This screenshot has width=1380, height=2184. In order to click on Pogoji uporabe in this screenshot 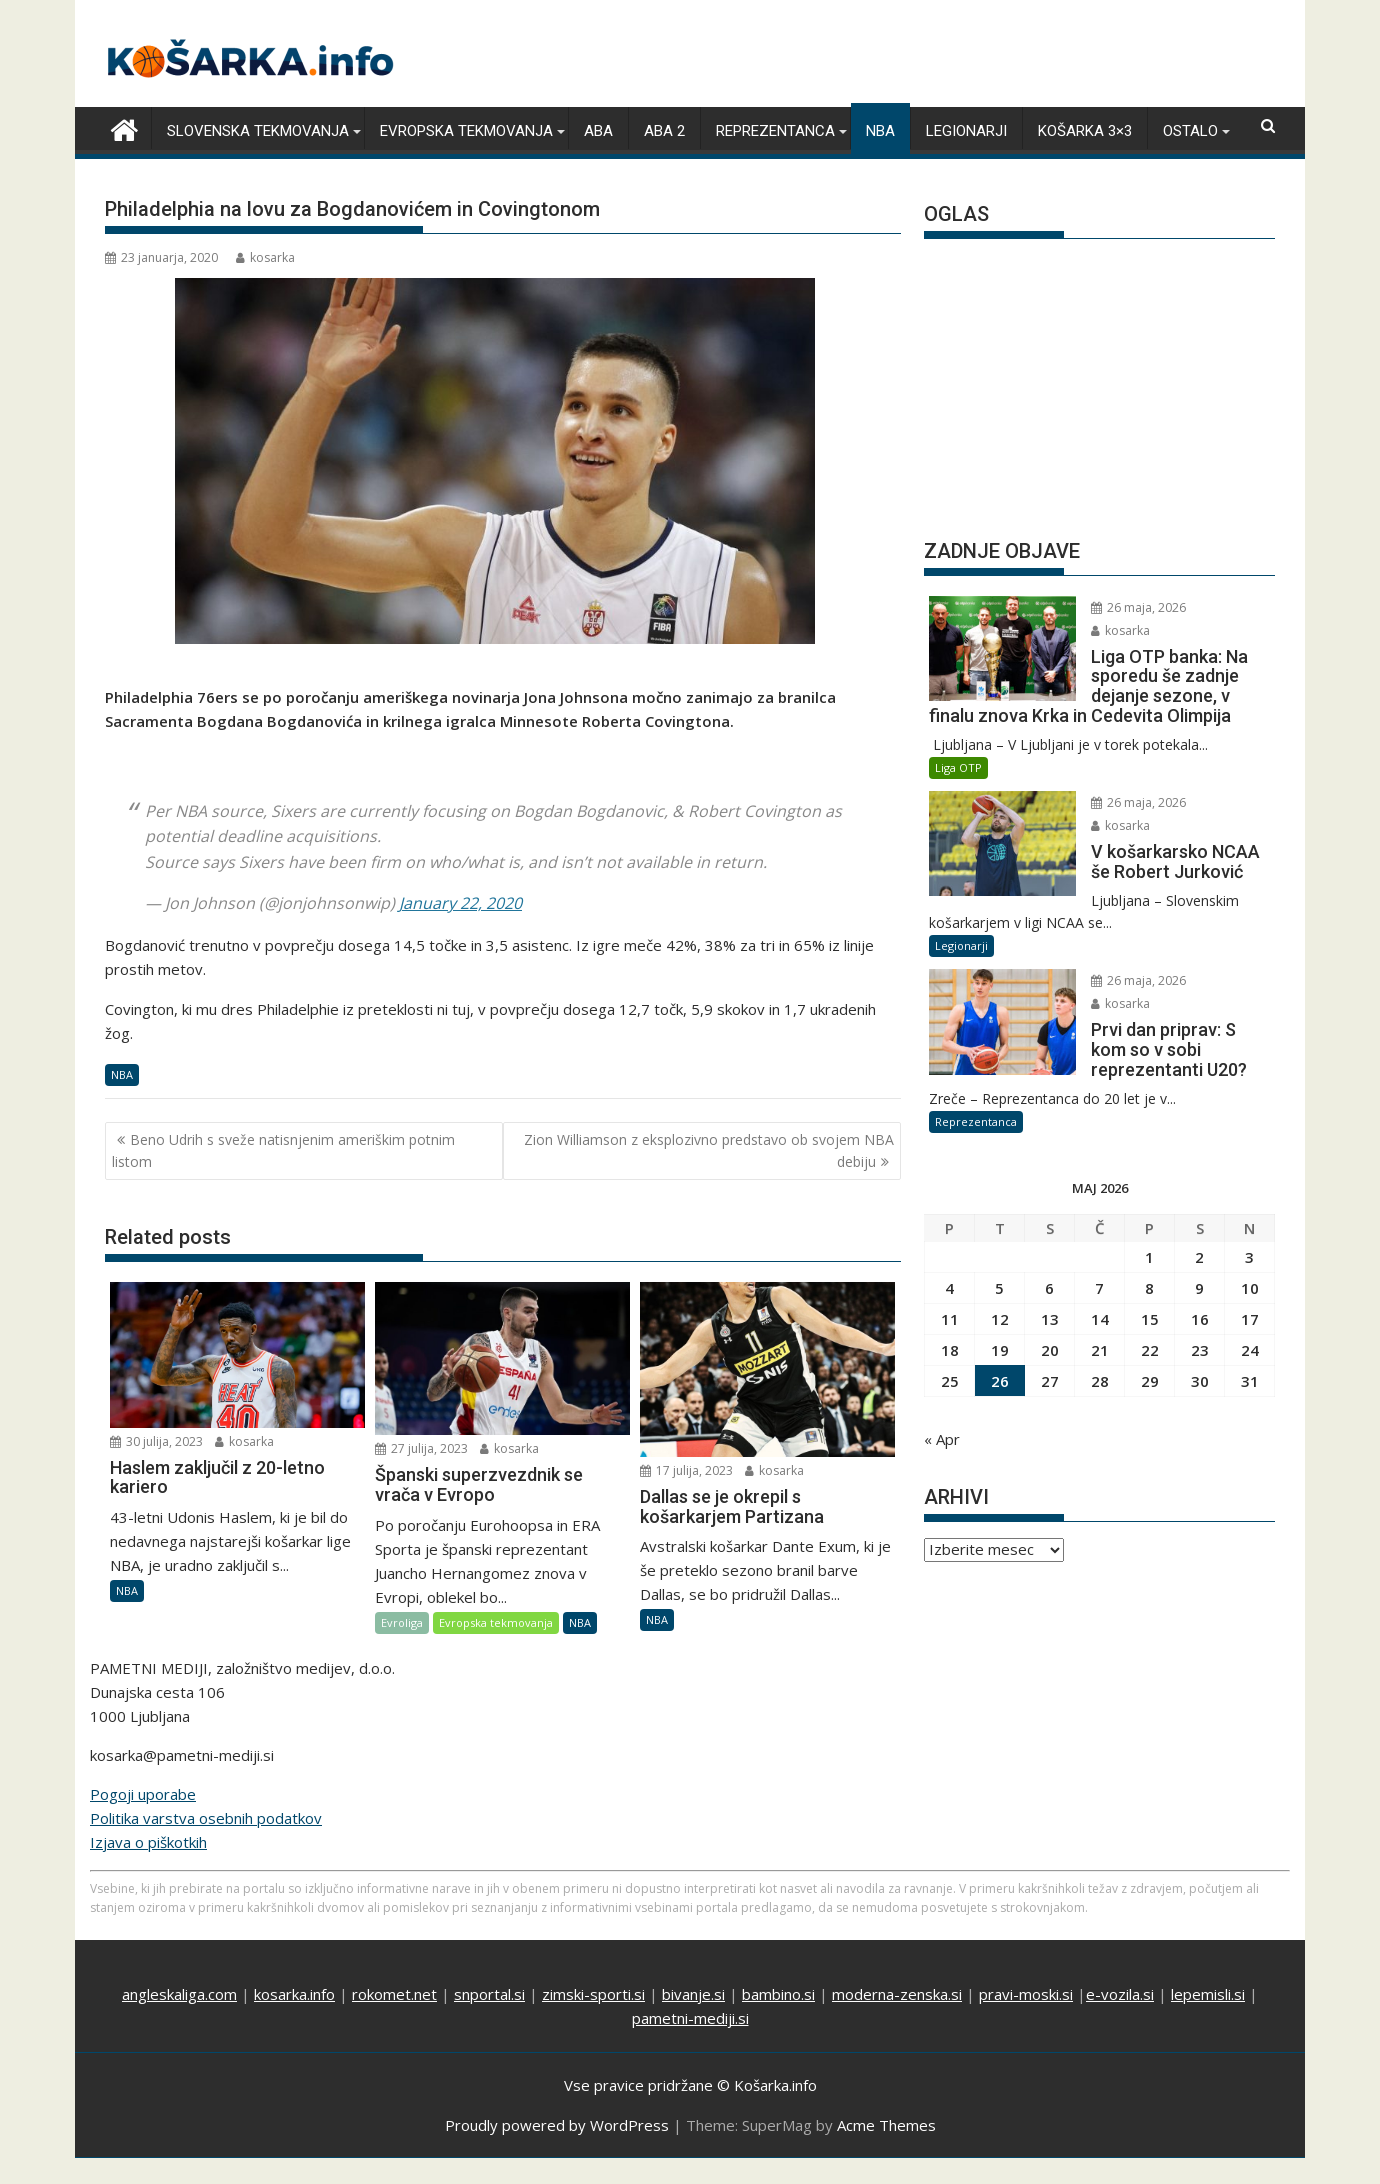, I will do `click(143, 1794)`.